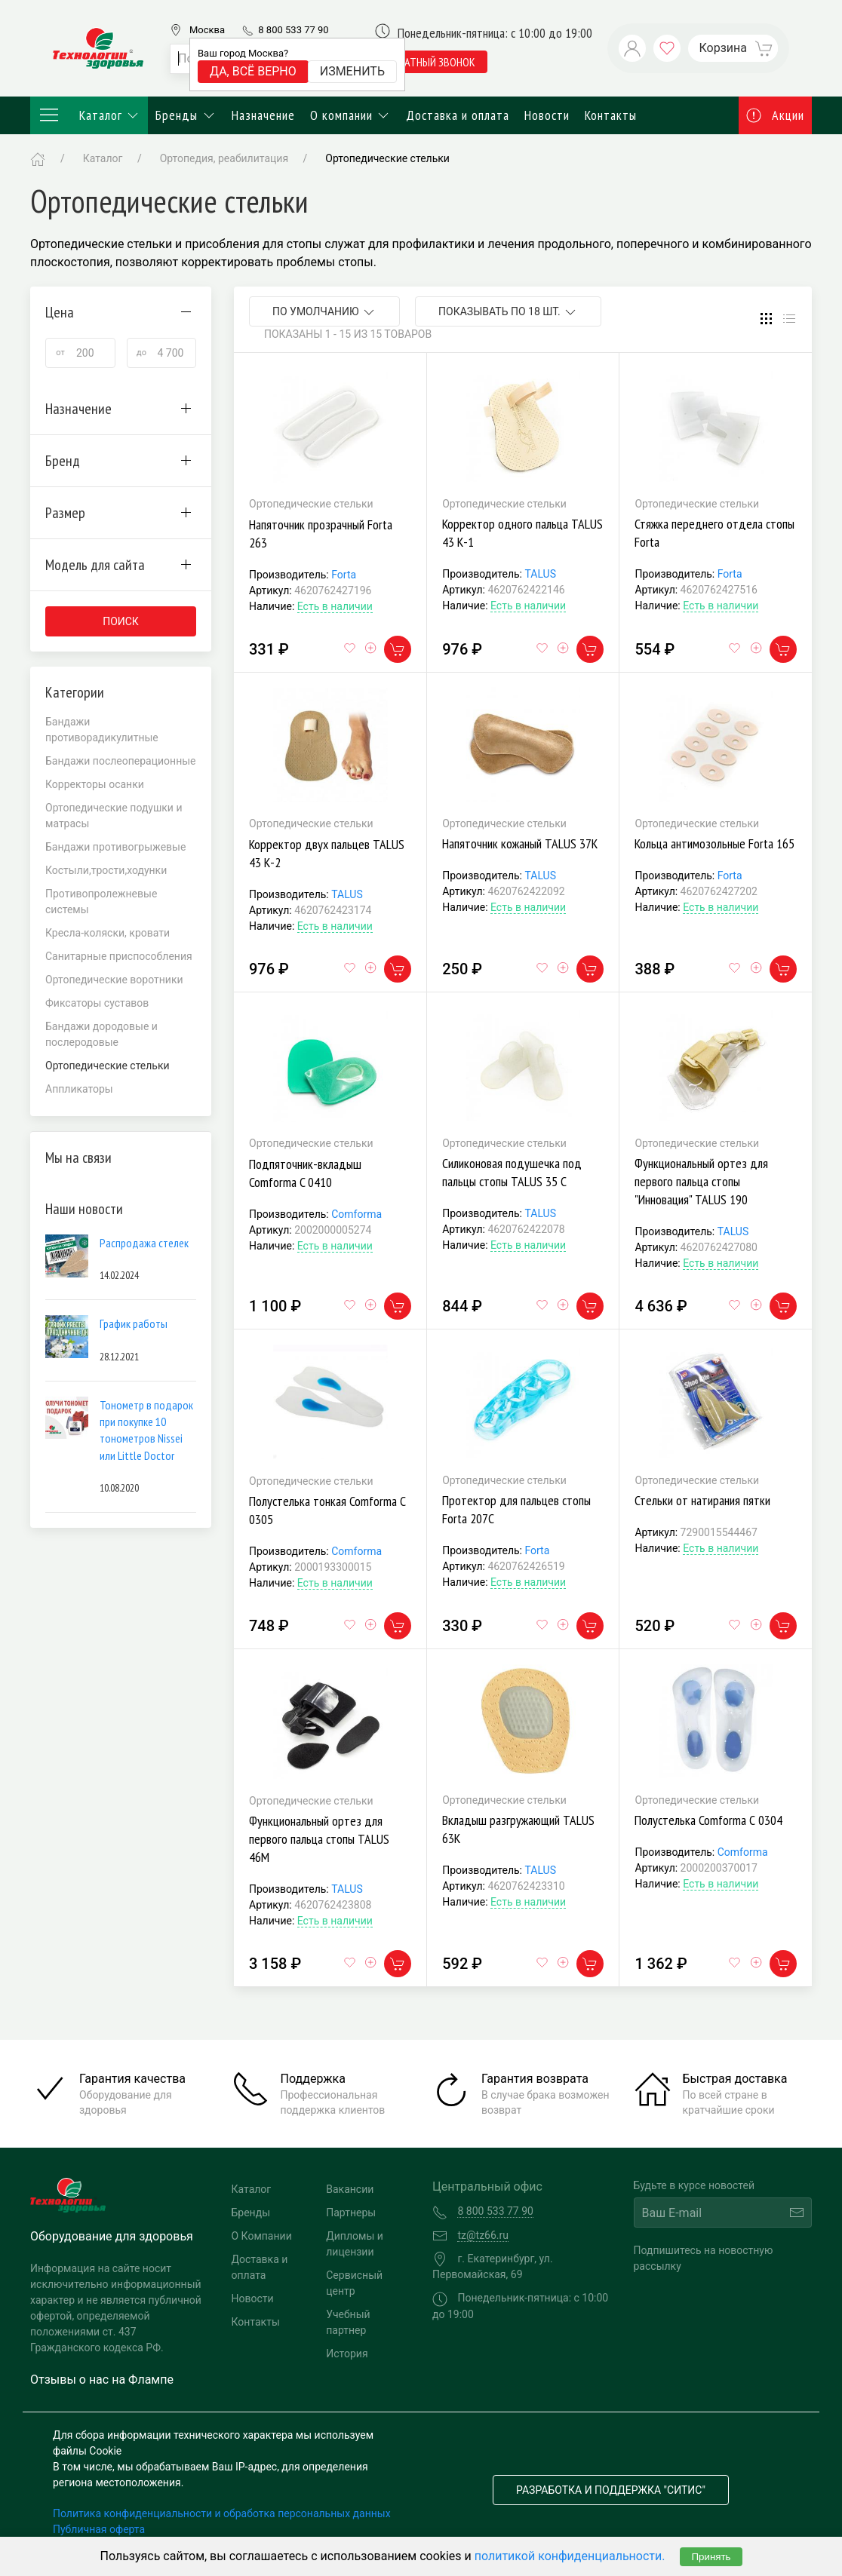  I want to click on Есть в наличии, so click(335, 606).